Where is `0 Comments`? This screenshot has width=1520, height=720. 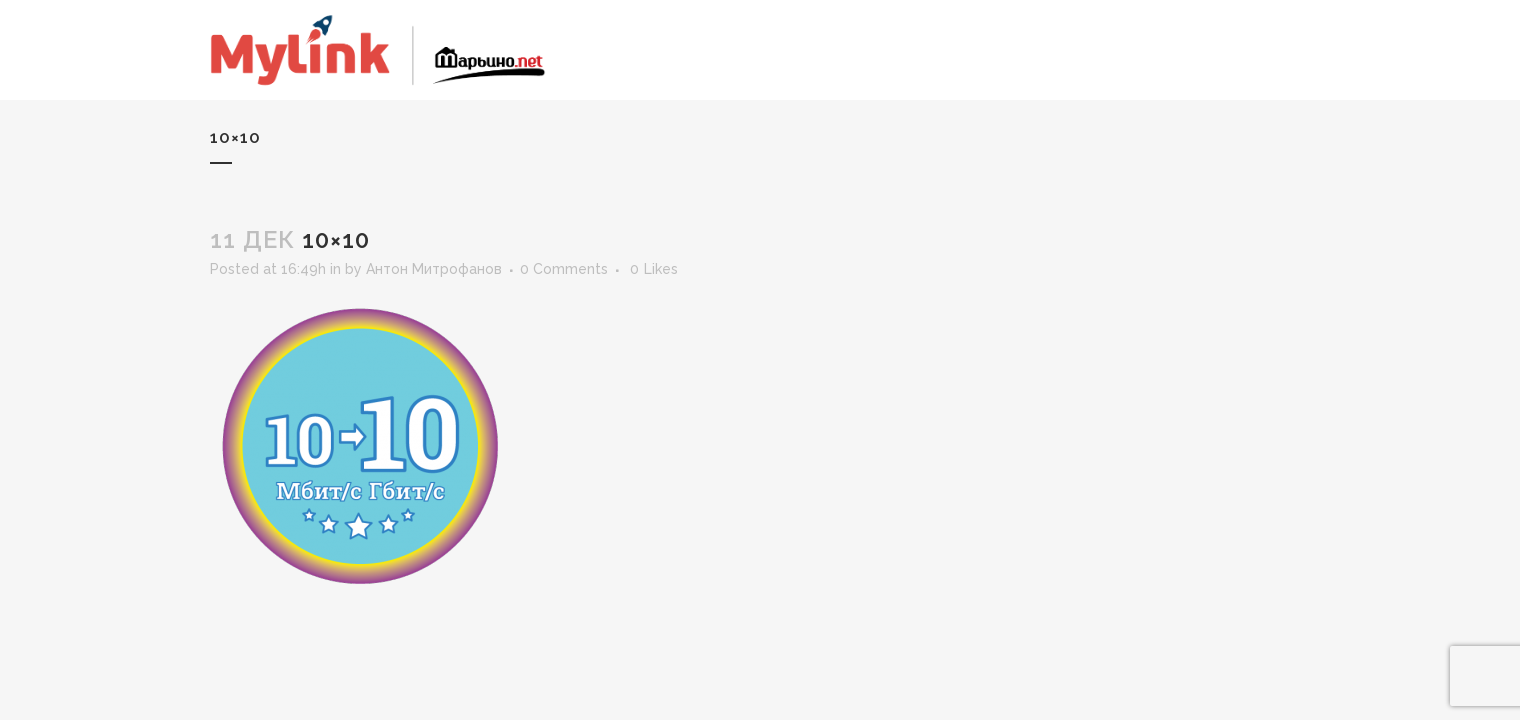 0 Comments is located at coordinates (564, 269).